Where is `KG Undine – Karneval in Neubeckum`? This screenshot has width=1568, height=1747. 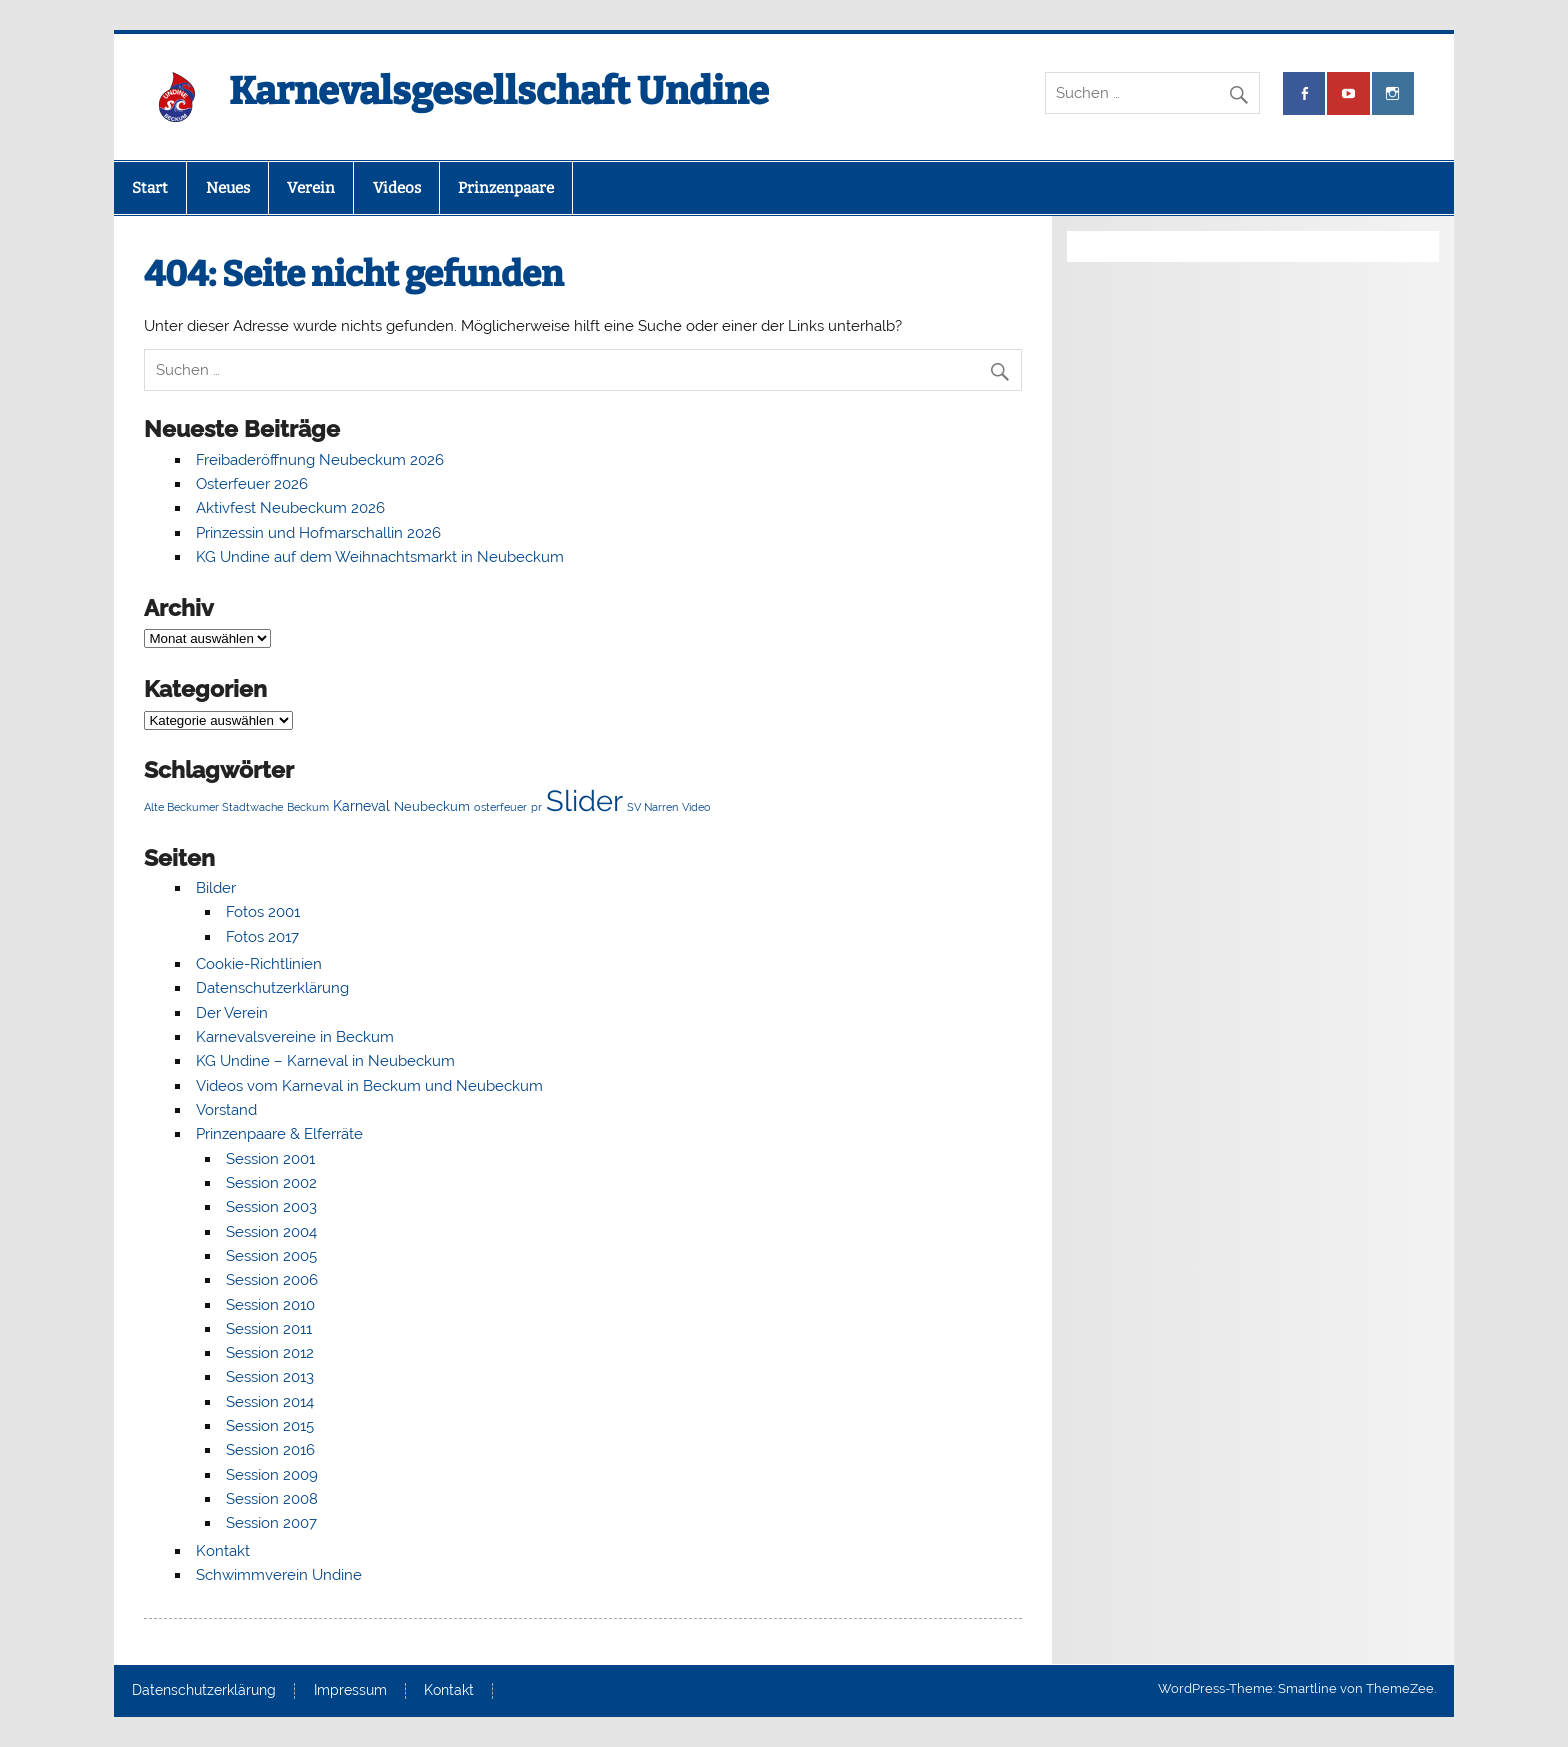 KG Undine – Karneval in Neubeckum is located at coordinates (325, 1061).